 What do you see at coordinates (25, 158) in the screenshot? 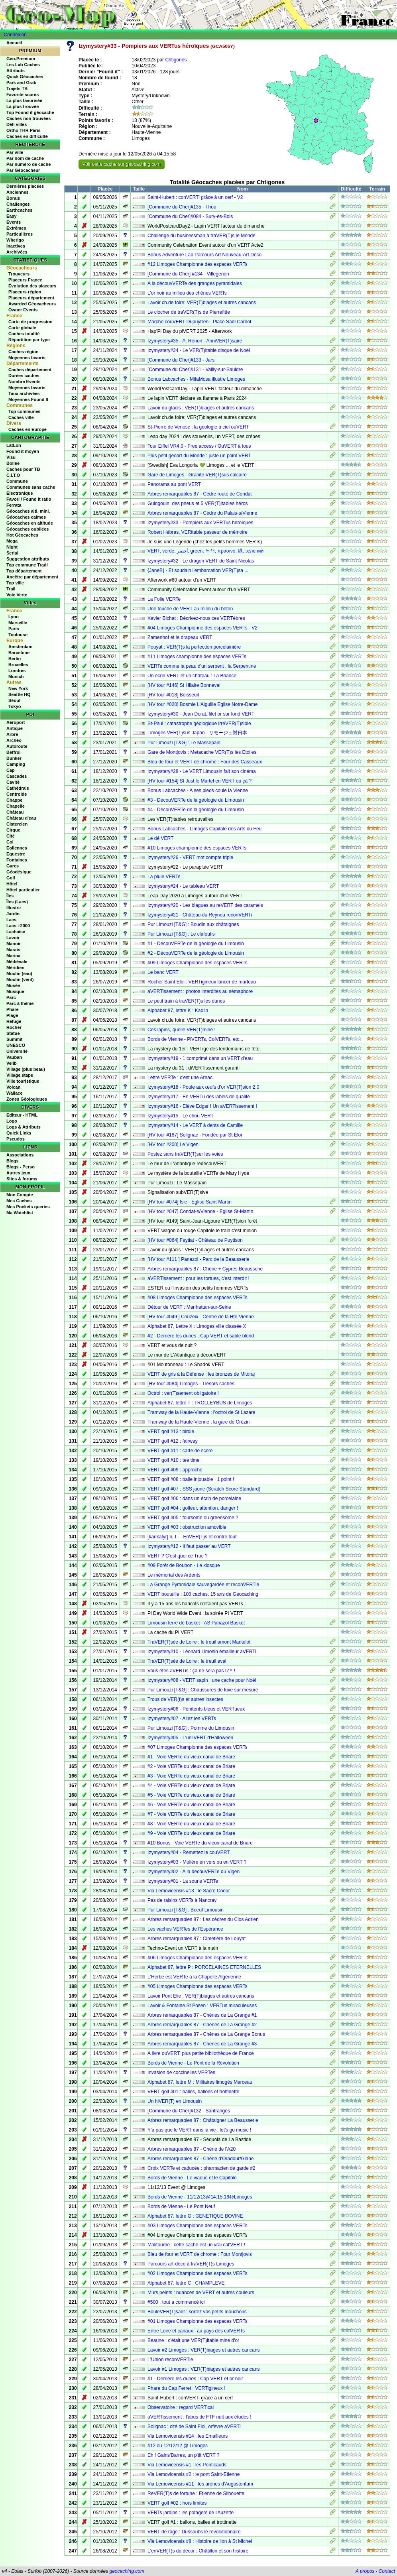
I see `Par nom de cache` at bounding box center [25, 158].